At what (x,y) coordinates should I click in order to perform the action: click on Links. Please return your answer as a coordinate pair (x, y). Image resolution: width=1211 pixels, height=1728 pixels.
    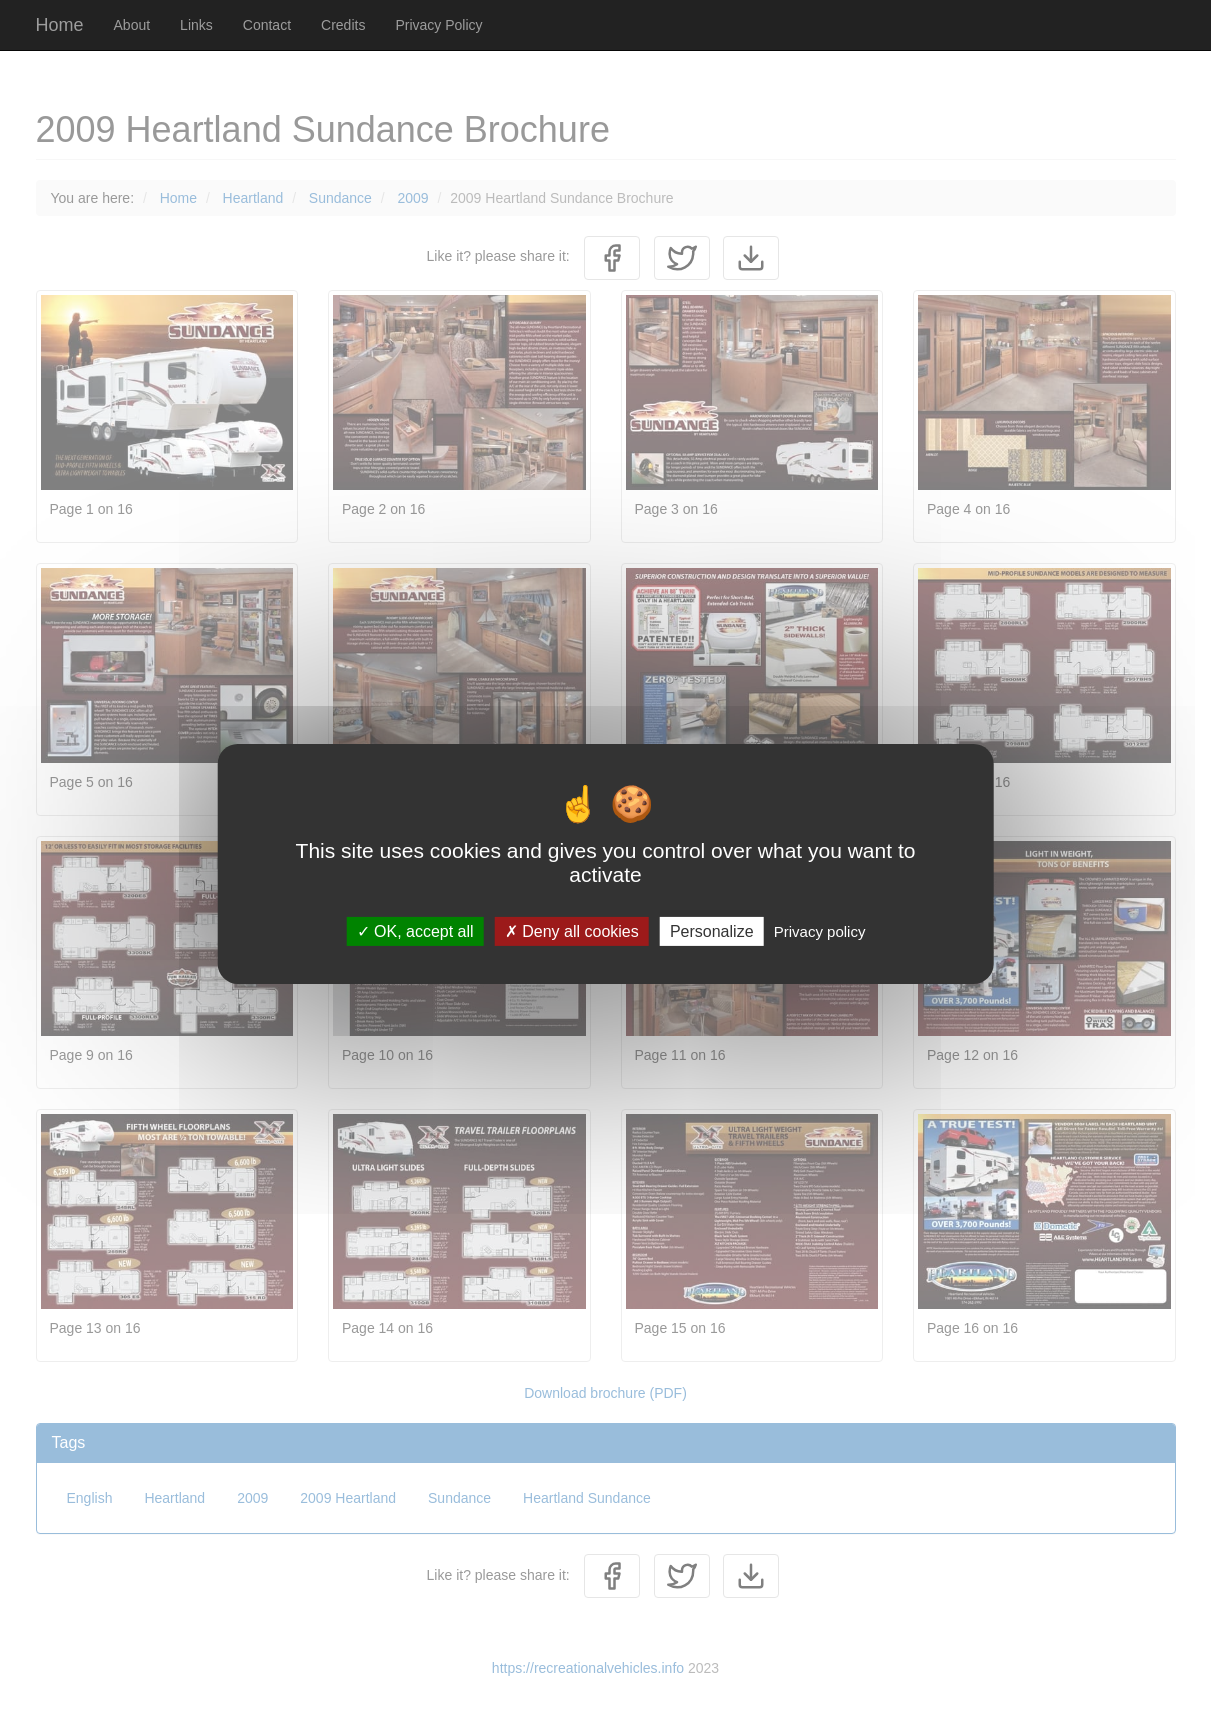
    Looking at the image, I should click on (196, 25).